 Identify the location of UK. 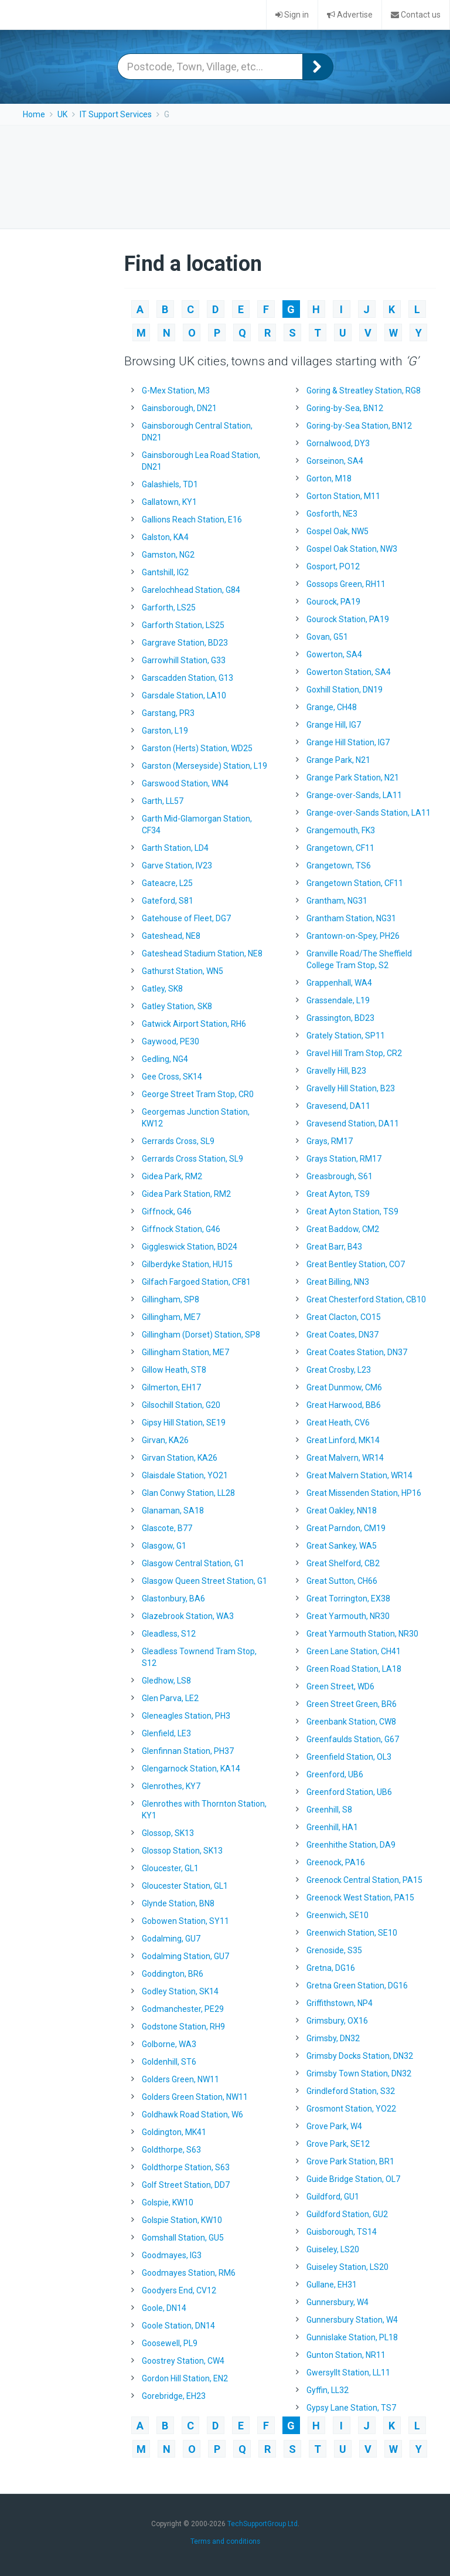
(62, 114).